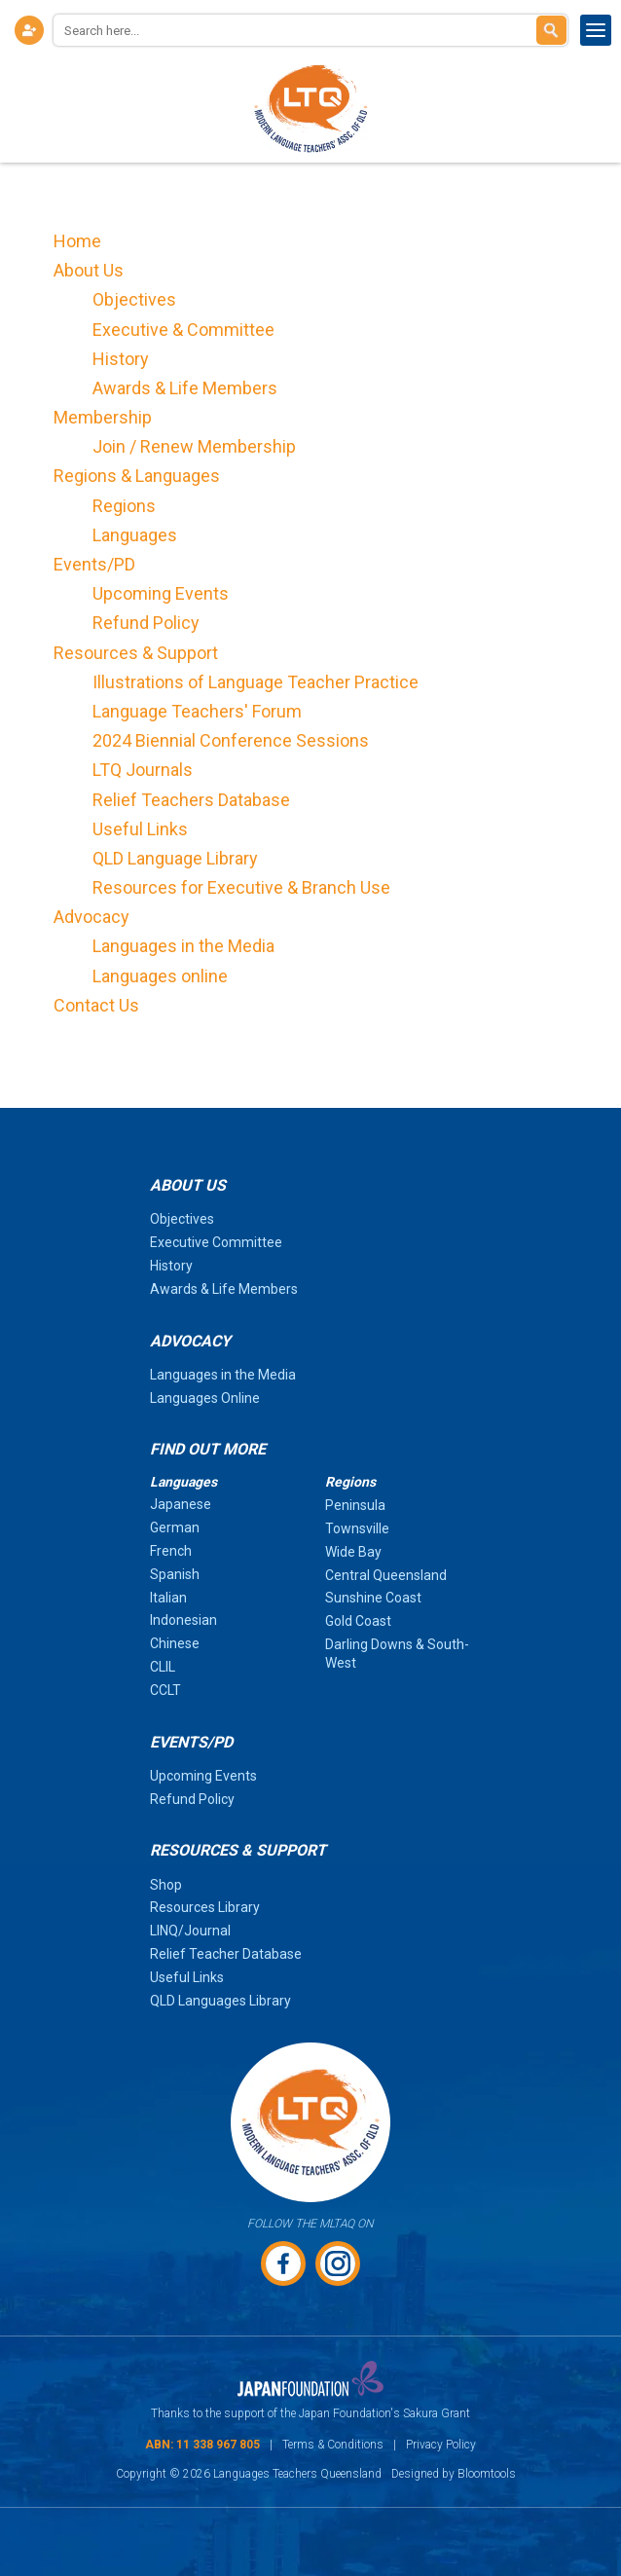 The width and height of the screenshot is (621, 2576). What do you see at coordinates (194, 446) in the screenshot?
I see `Join / Renew Membership` at bounding box center [194, 446].